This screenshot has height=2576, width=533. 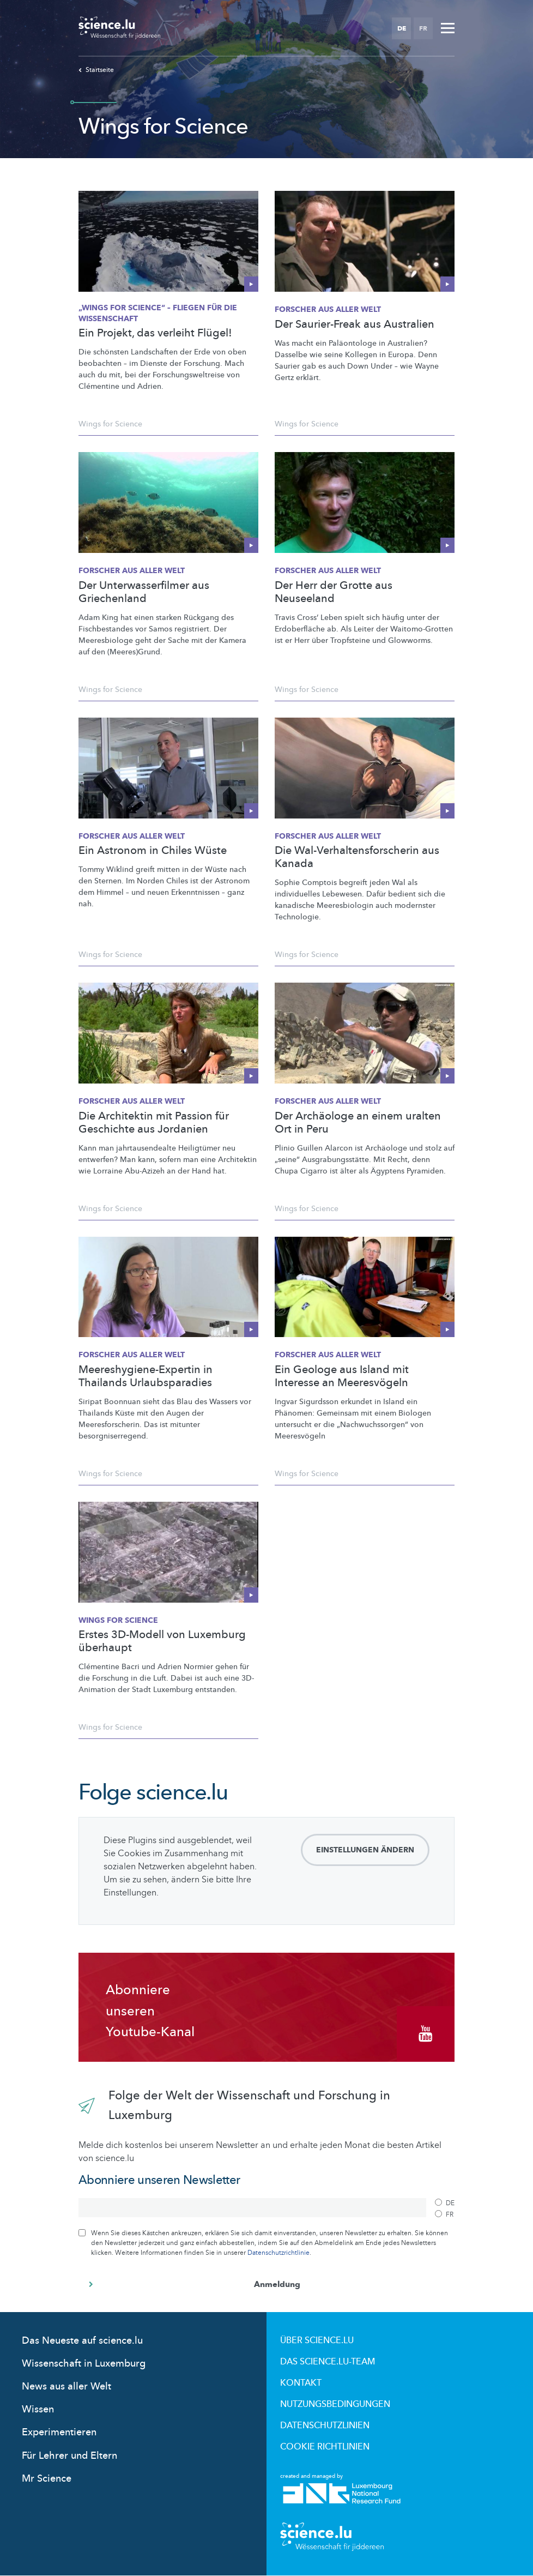 I want to click on Startseite, so click(x=96, y=69).